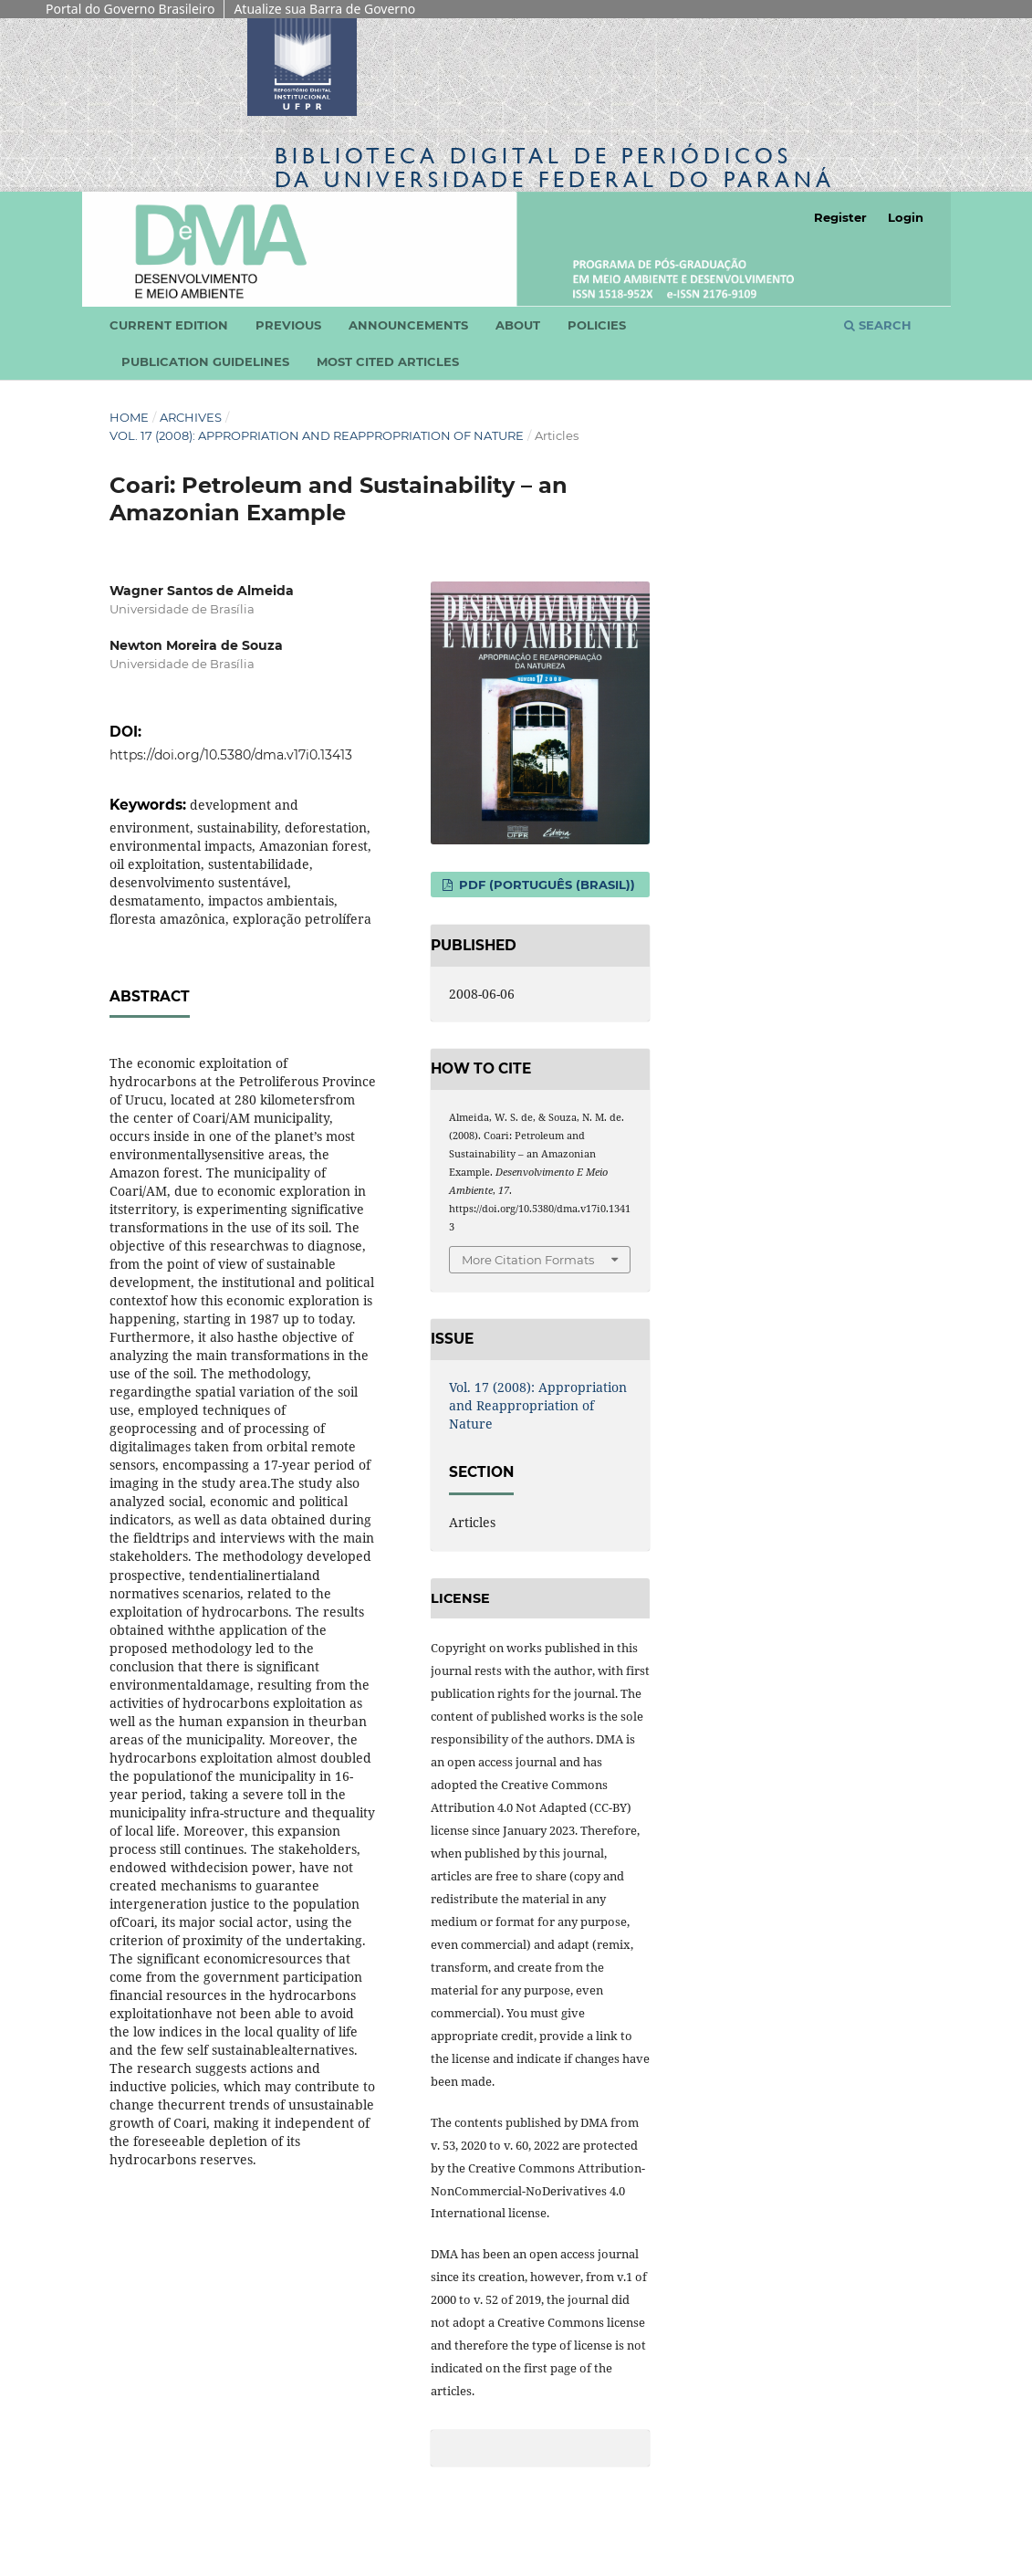 Image resolution: width=1032 pixels, height=2576 pixels. I want to click on Register, so click(840, 217).